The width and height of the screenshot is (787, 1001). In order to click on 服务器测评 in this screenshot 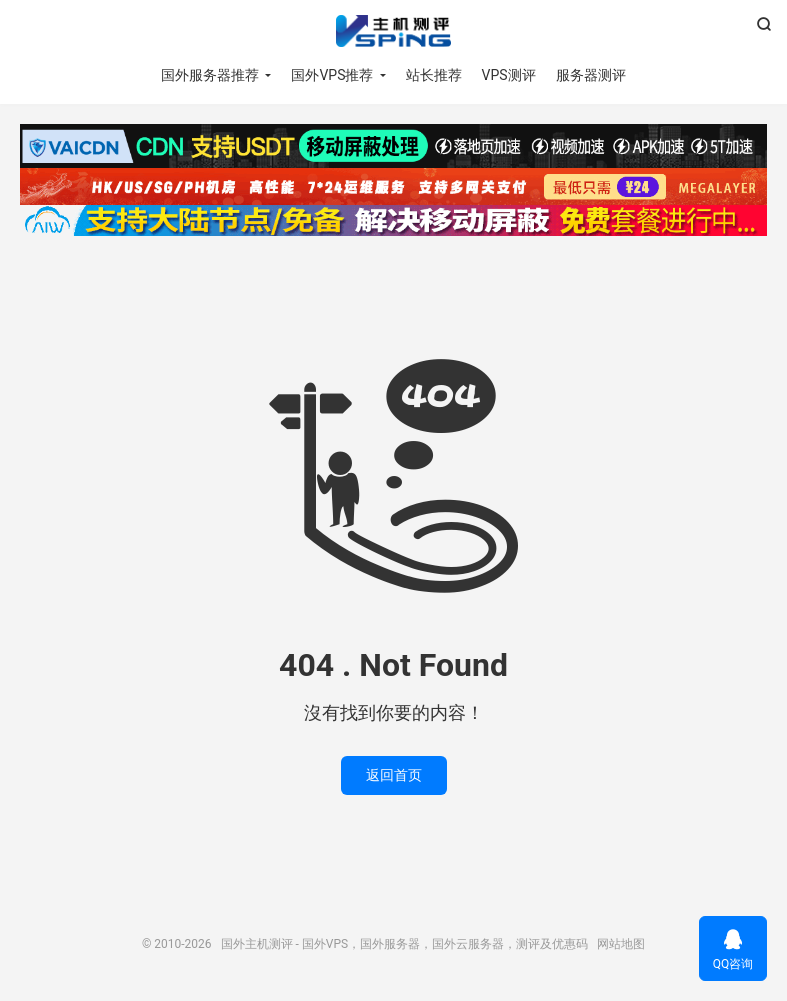, I will do `click(591, 75)`.